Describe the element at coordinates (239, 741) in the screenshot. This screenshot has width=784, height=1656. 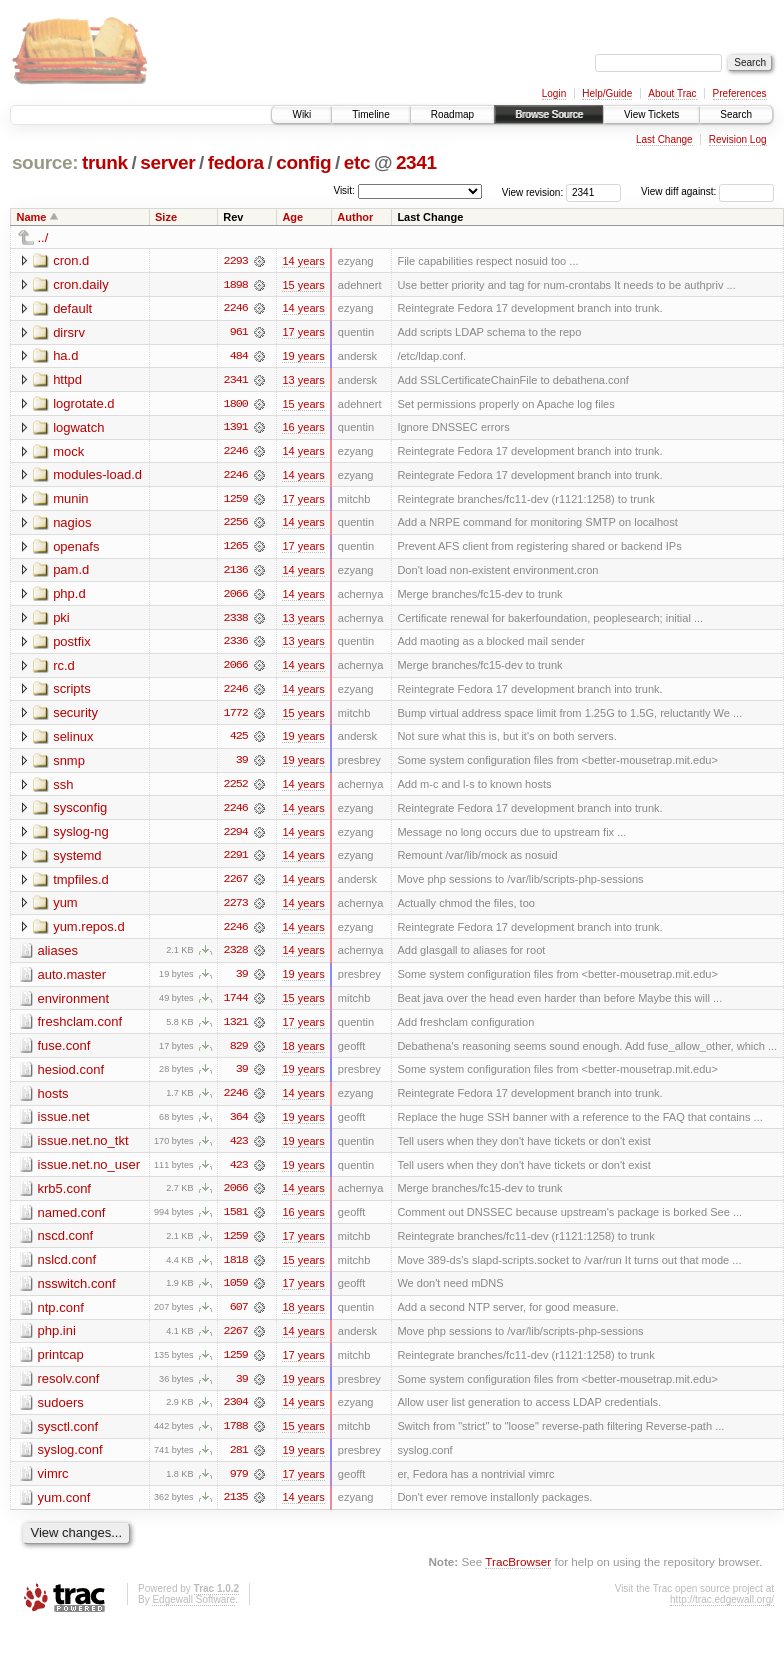
I see `425` at that location.